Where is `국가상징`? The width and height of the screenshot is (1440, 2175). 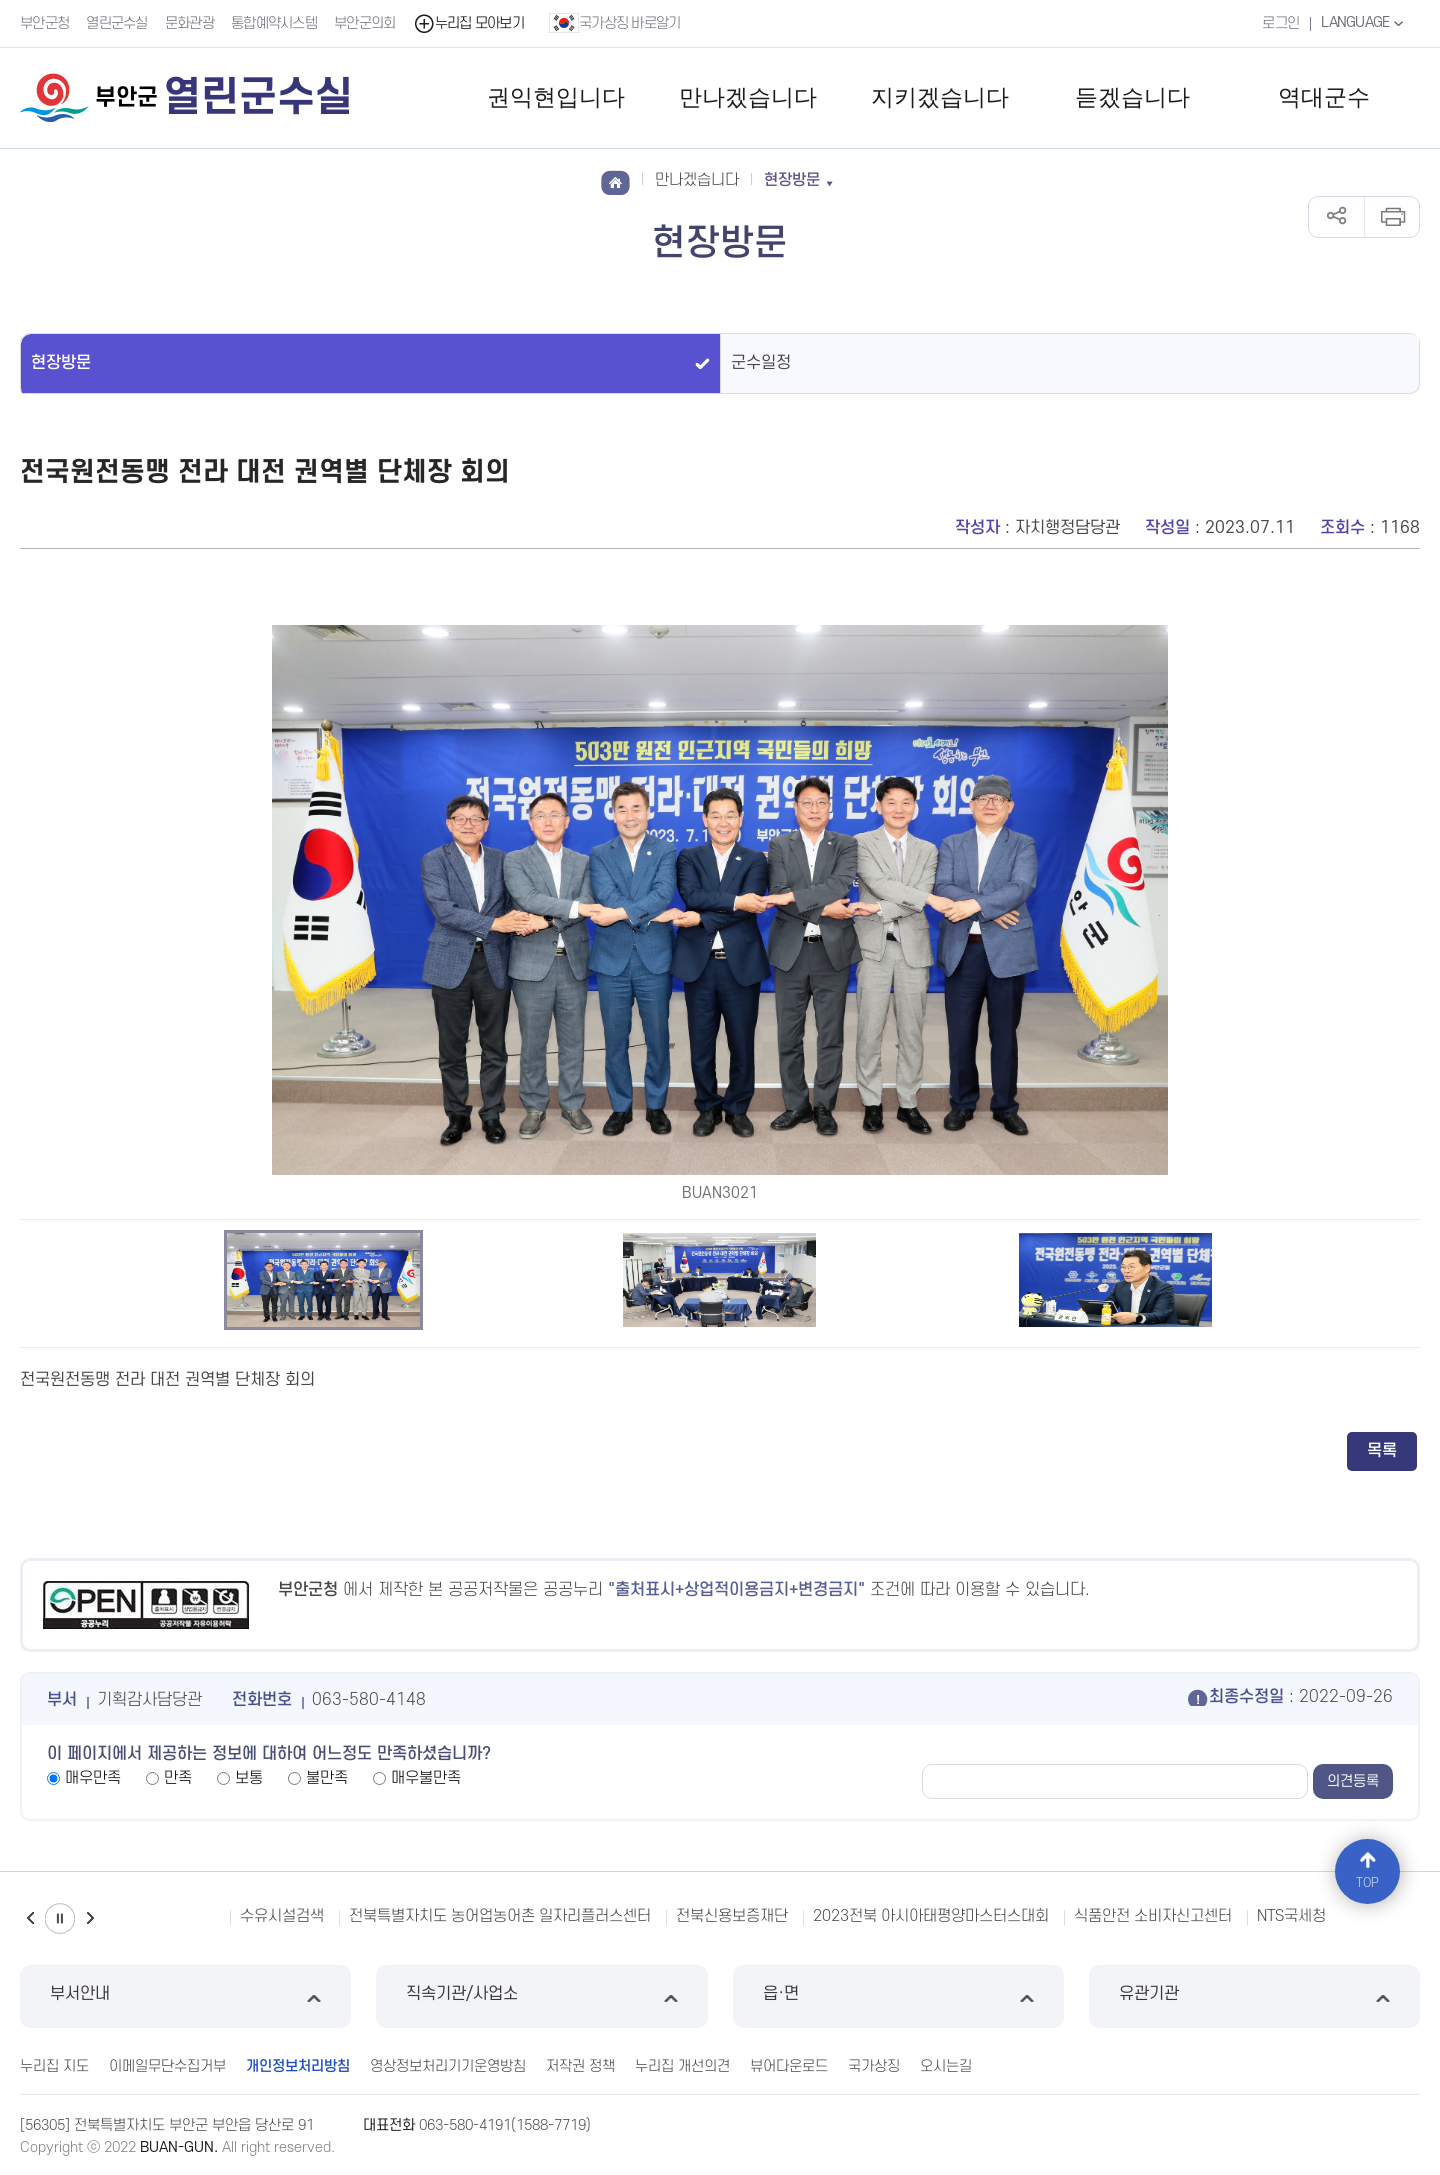 국가상징 is located at coordinates (874, 2066).